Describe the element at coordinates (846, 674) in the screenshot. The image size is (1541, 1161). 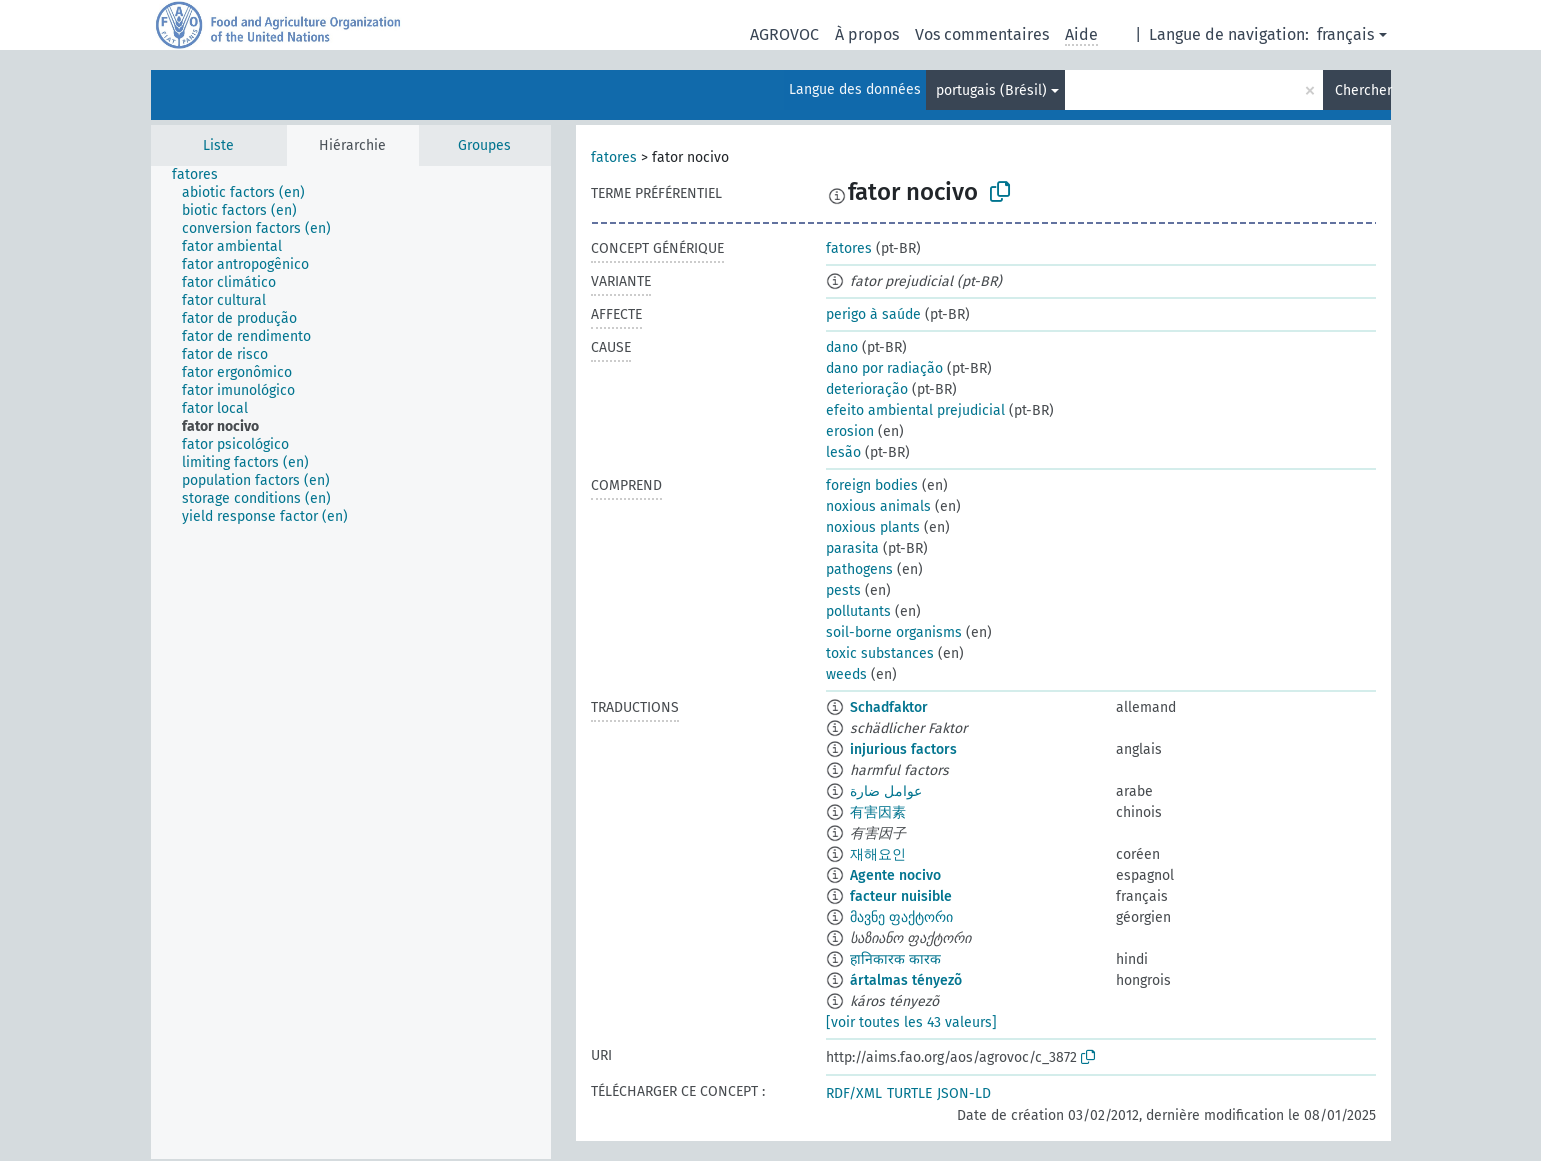
I see `weeds` at that location.